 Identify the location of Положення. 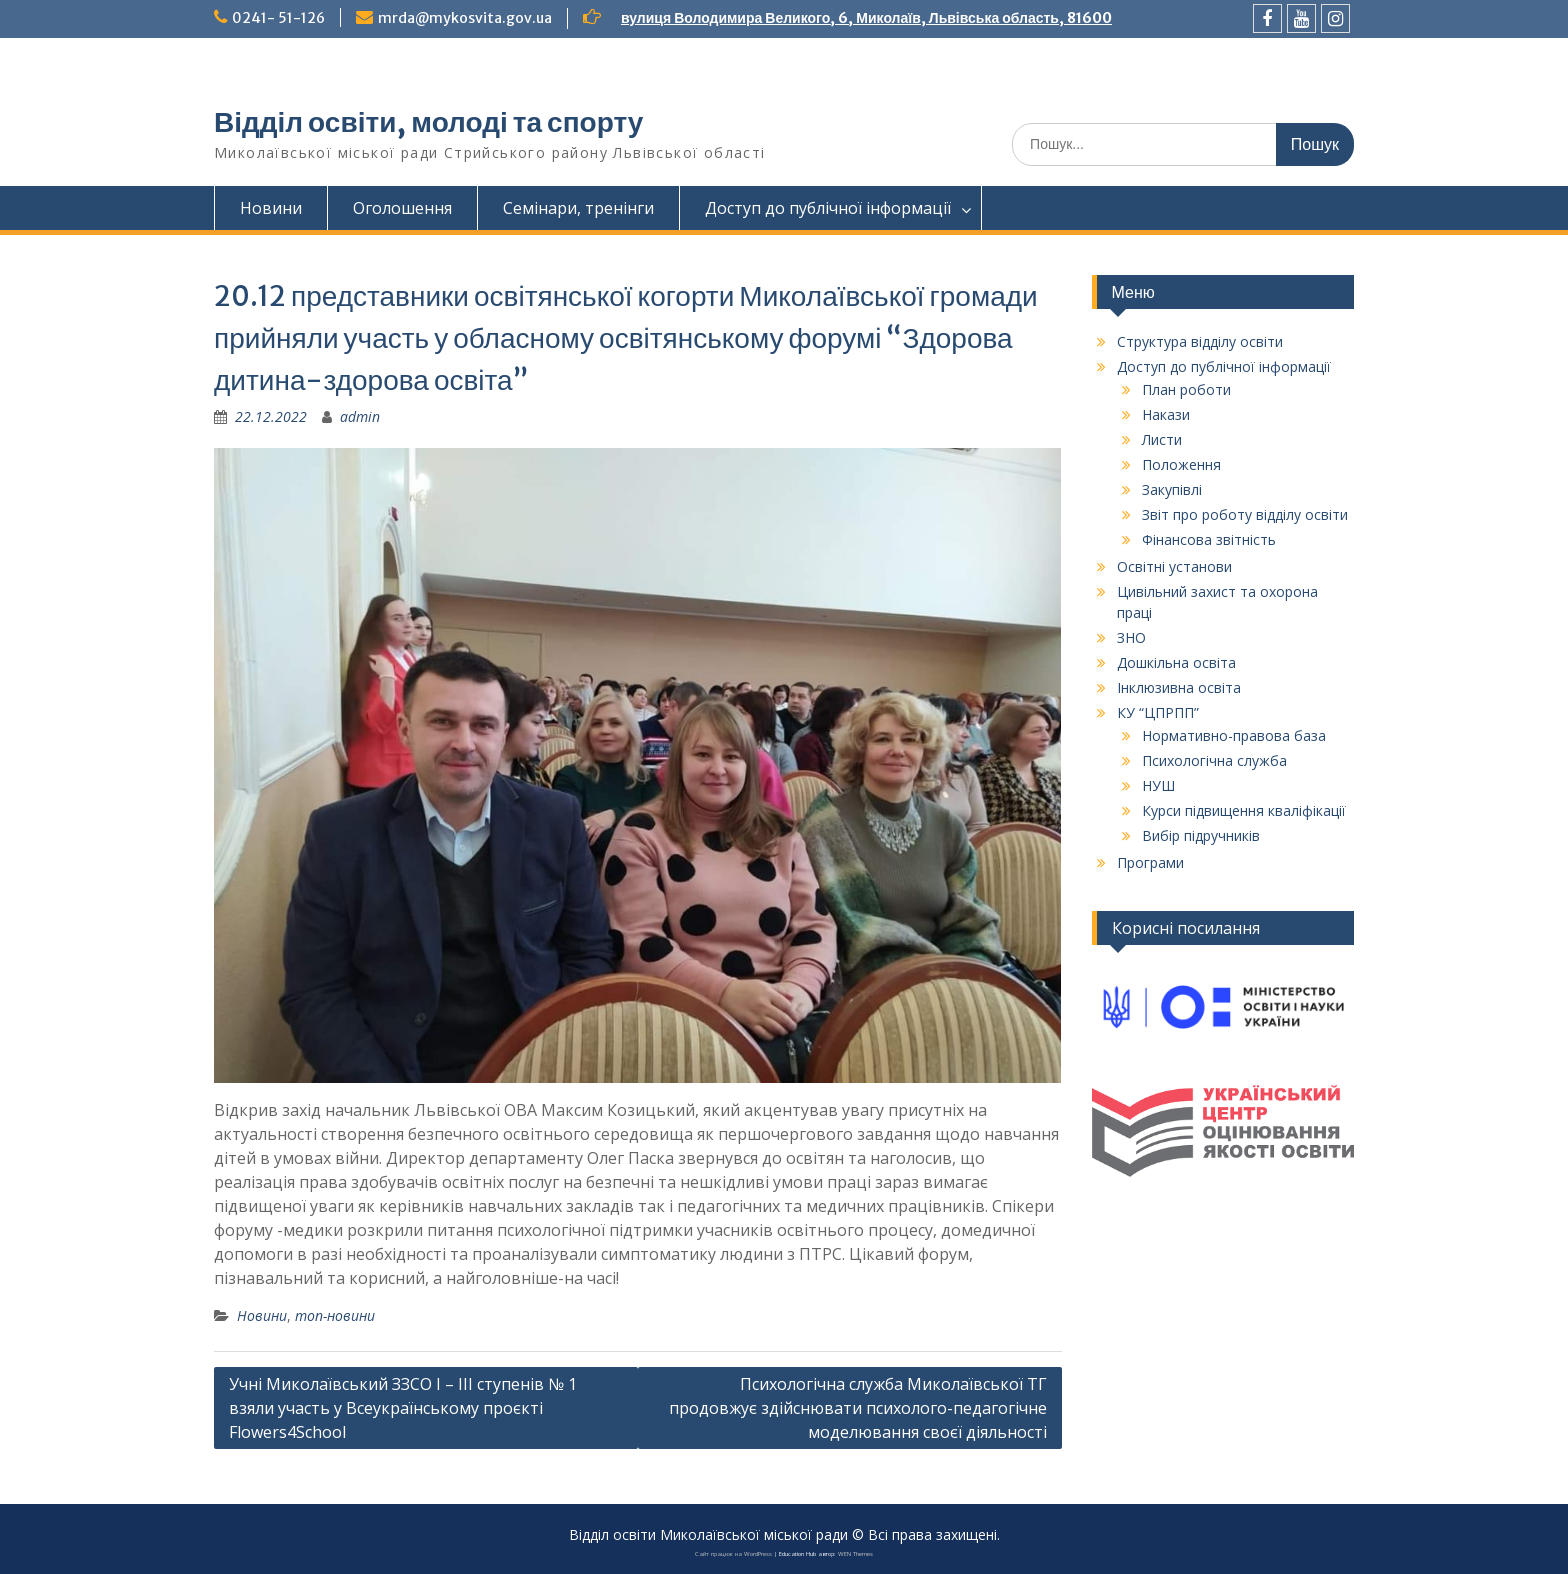
(1181, 464).